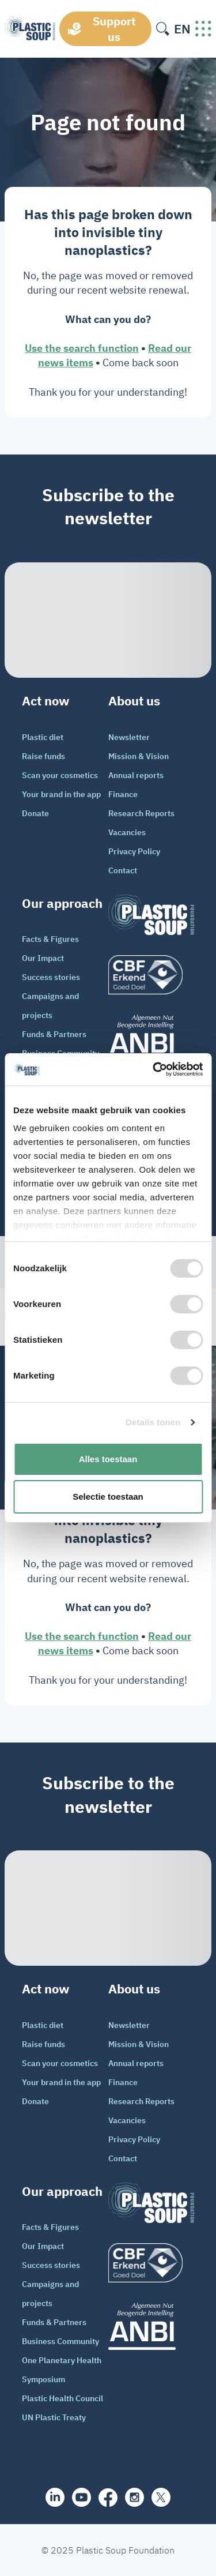 This screenshot has height=2576, width=216. Describe the element at coordinates (141, 813) in the screenshot. I see `Research Reports` at that location.